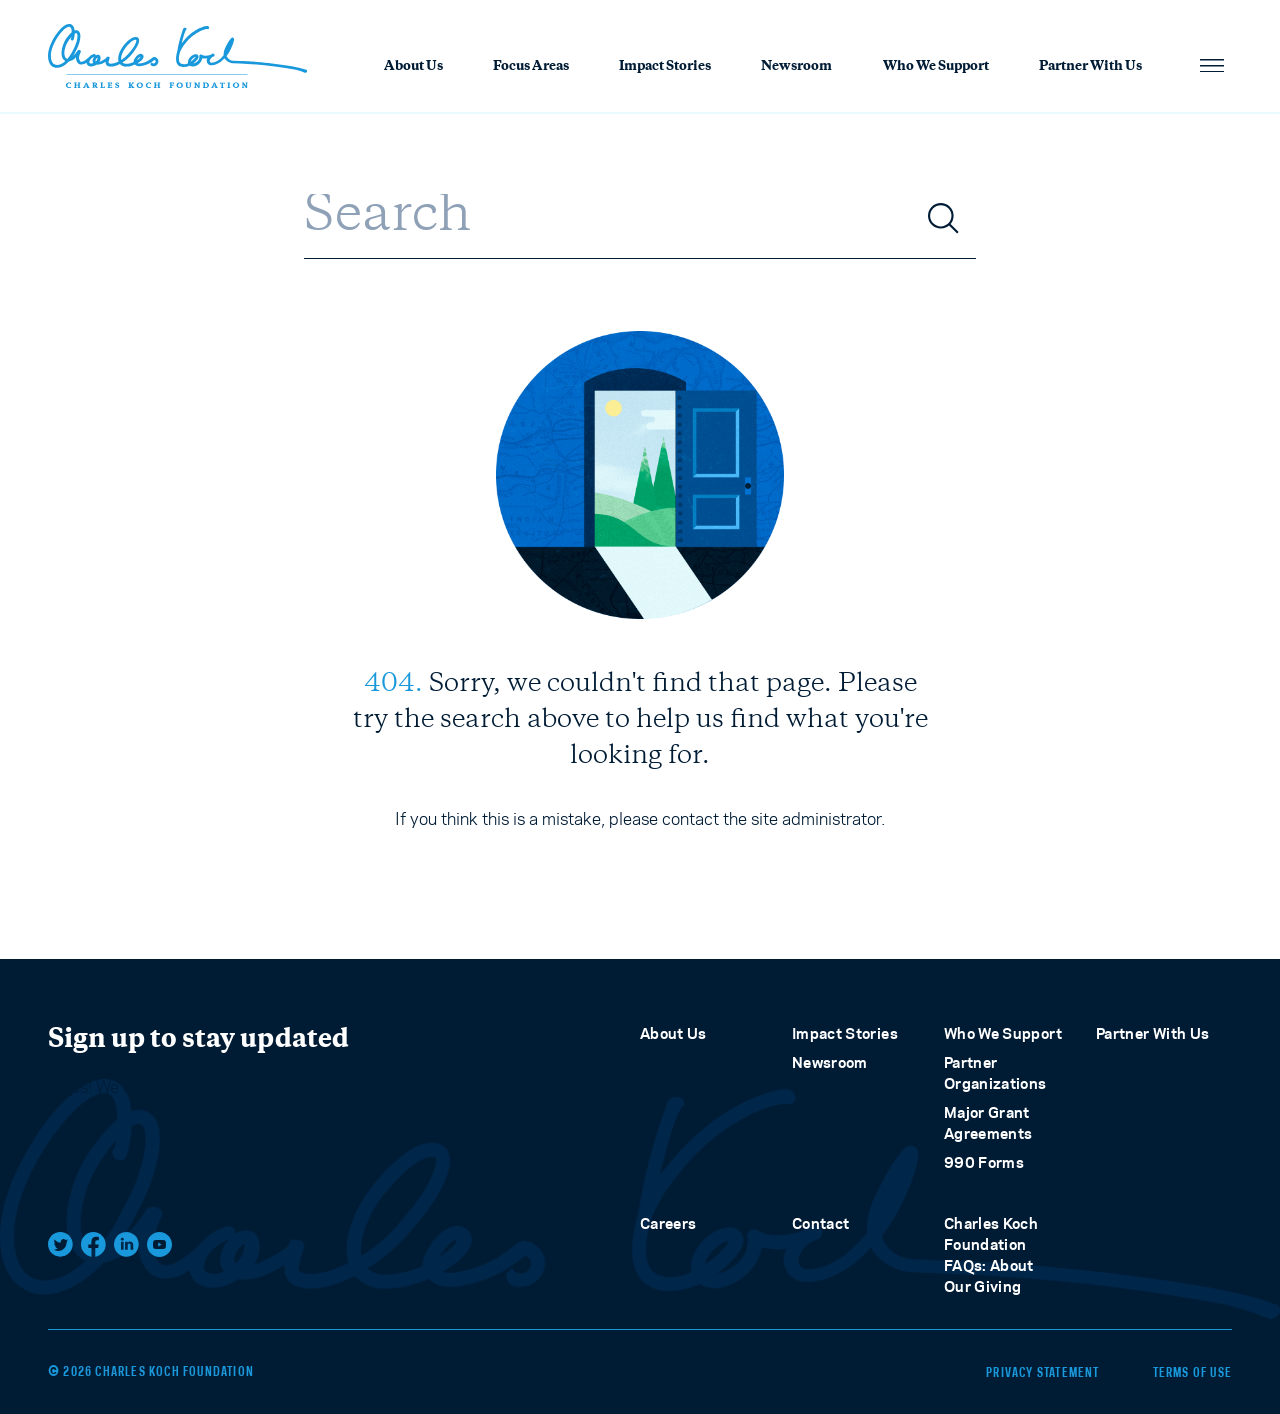 The height and width of the screenshot is (1414, 1280). What do you see at coordinates (988, 1123) in the screenshot?
I see `Major Grant Agreements` at bounding box center [988, 1123].